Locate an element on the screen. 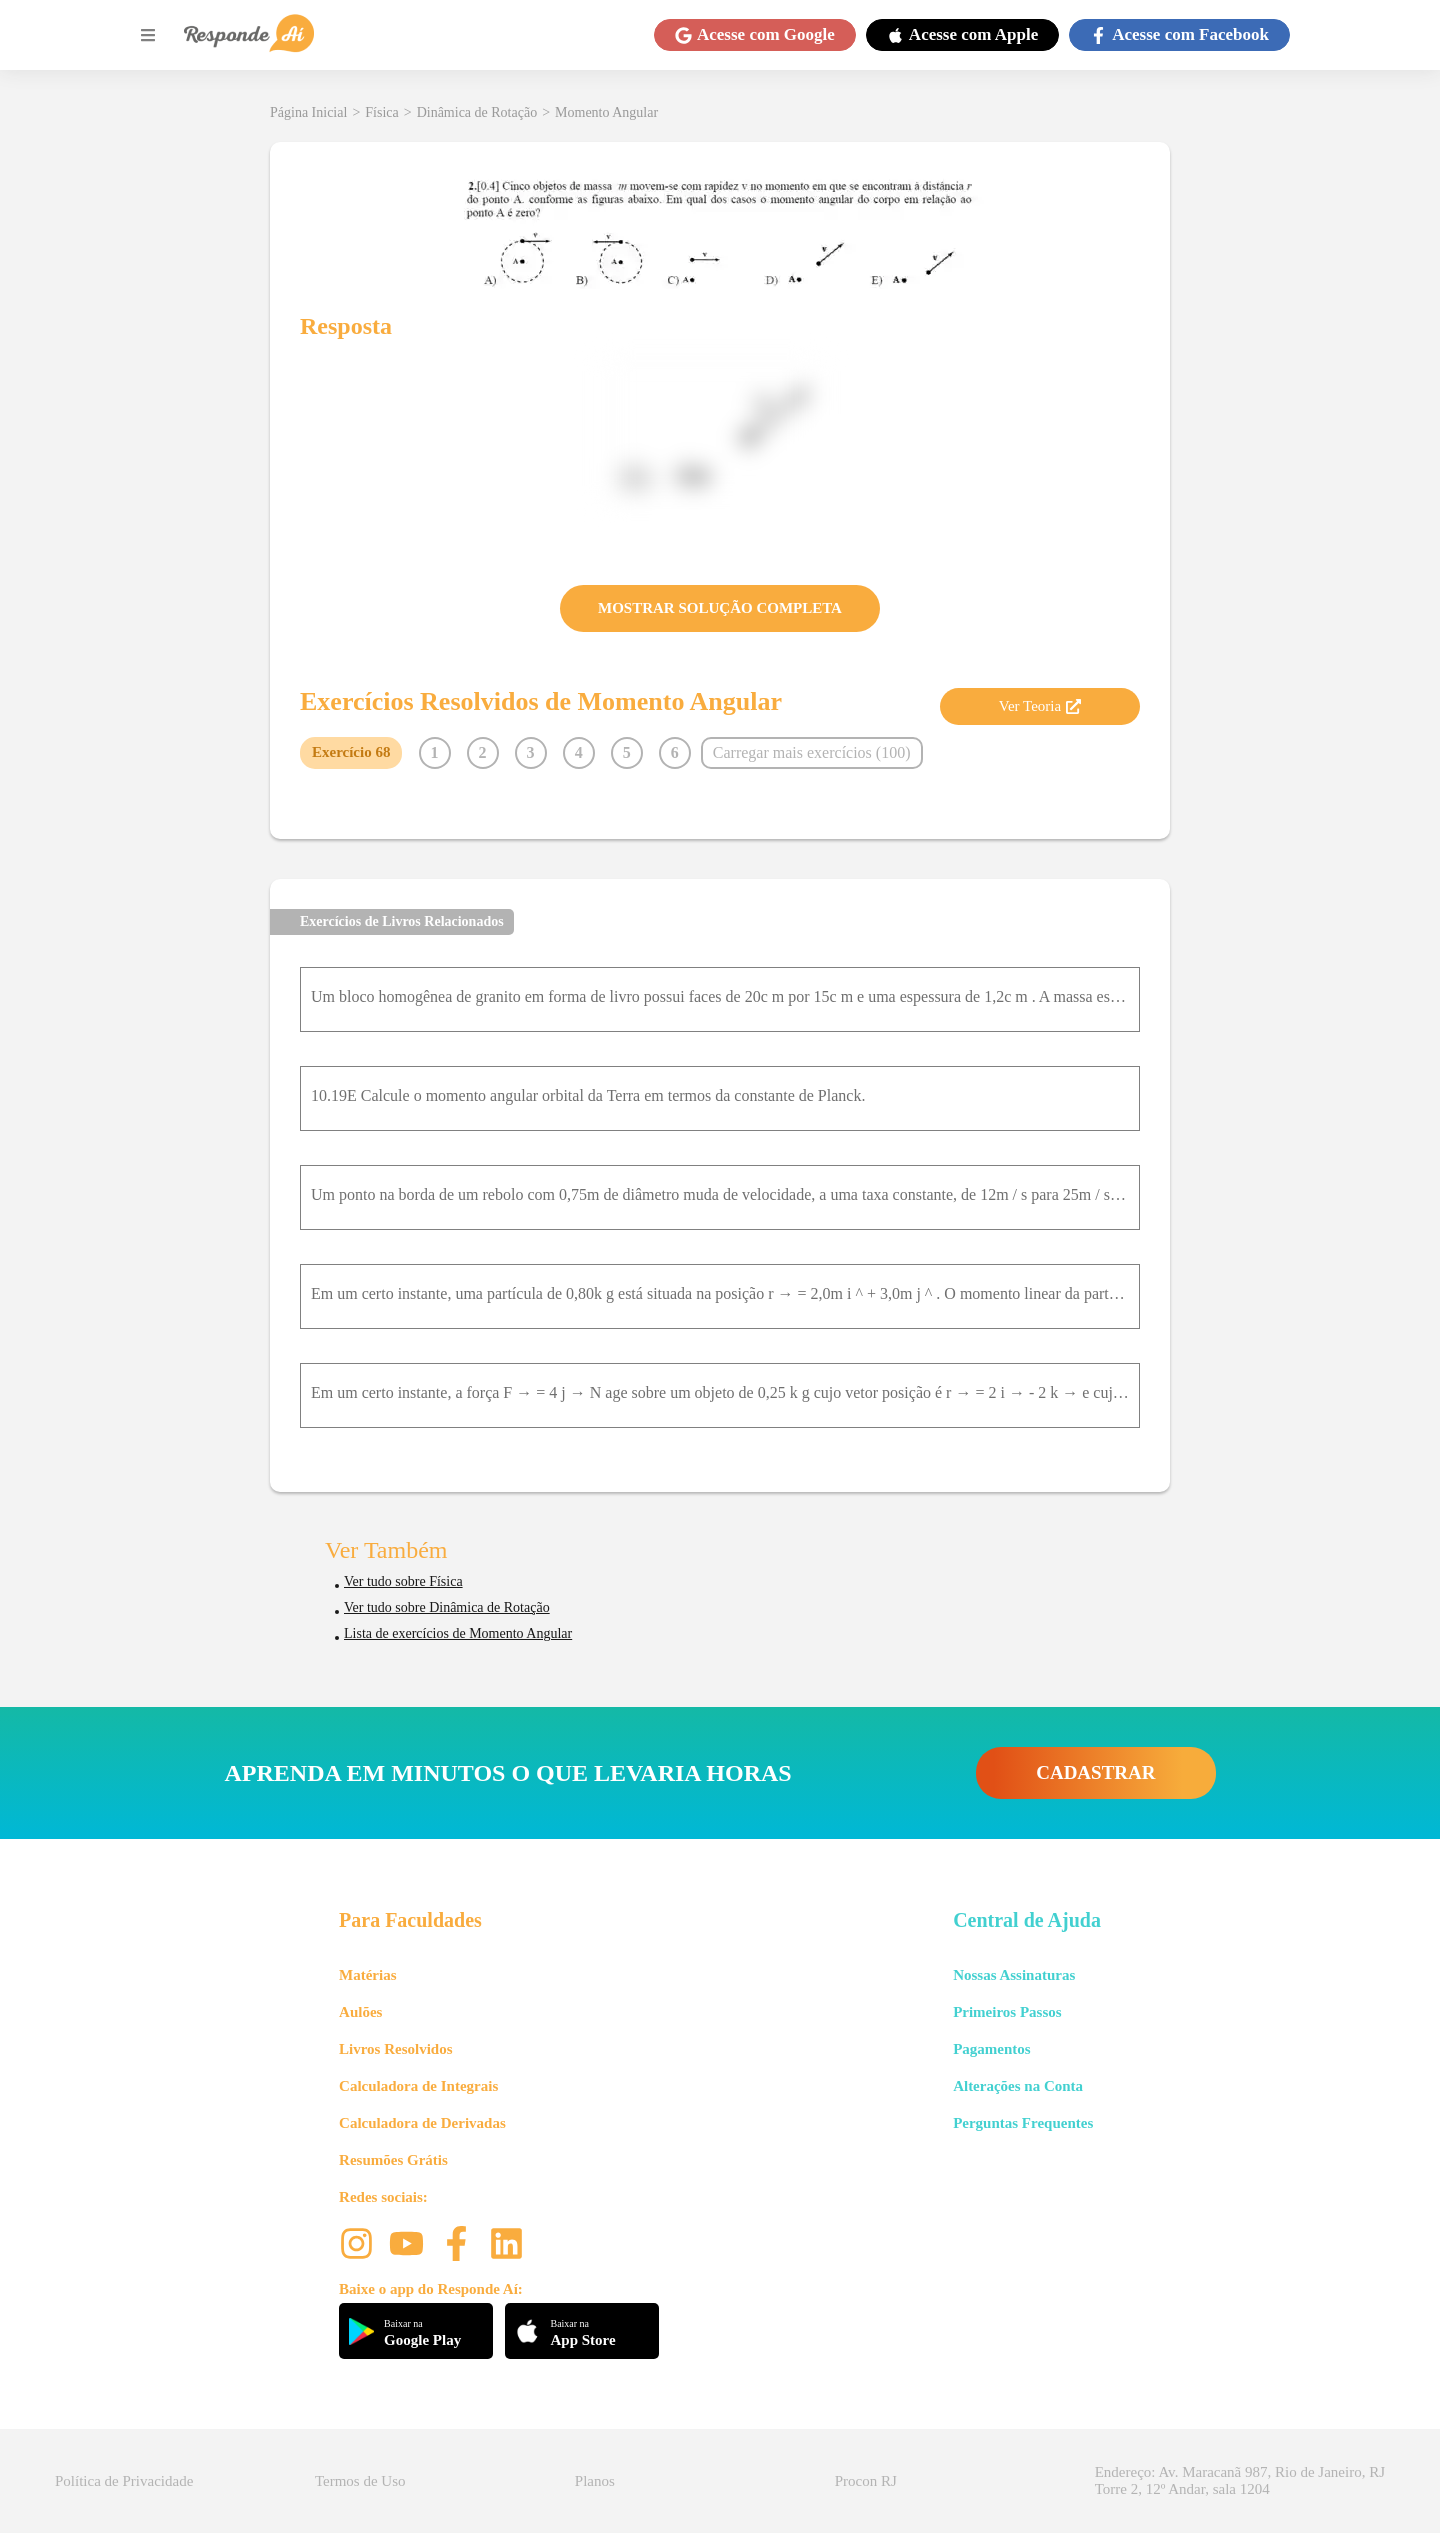 The height and width of the screenshot is (2533, 1440). Calculadora de Derivadas is located at coordinates (422, 2123).